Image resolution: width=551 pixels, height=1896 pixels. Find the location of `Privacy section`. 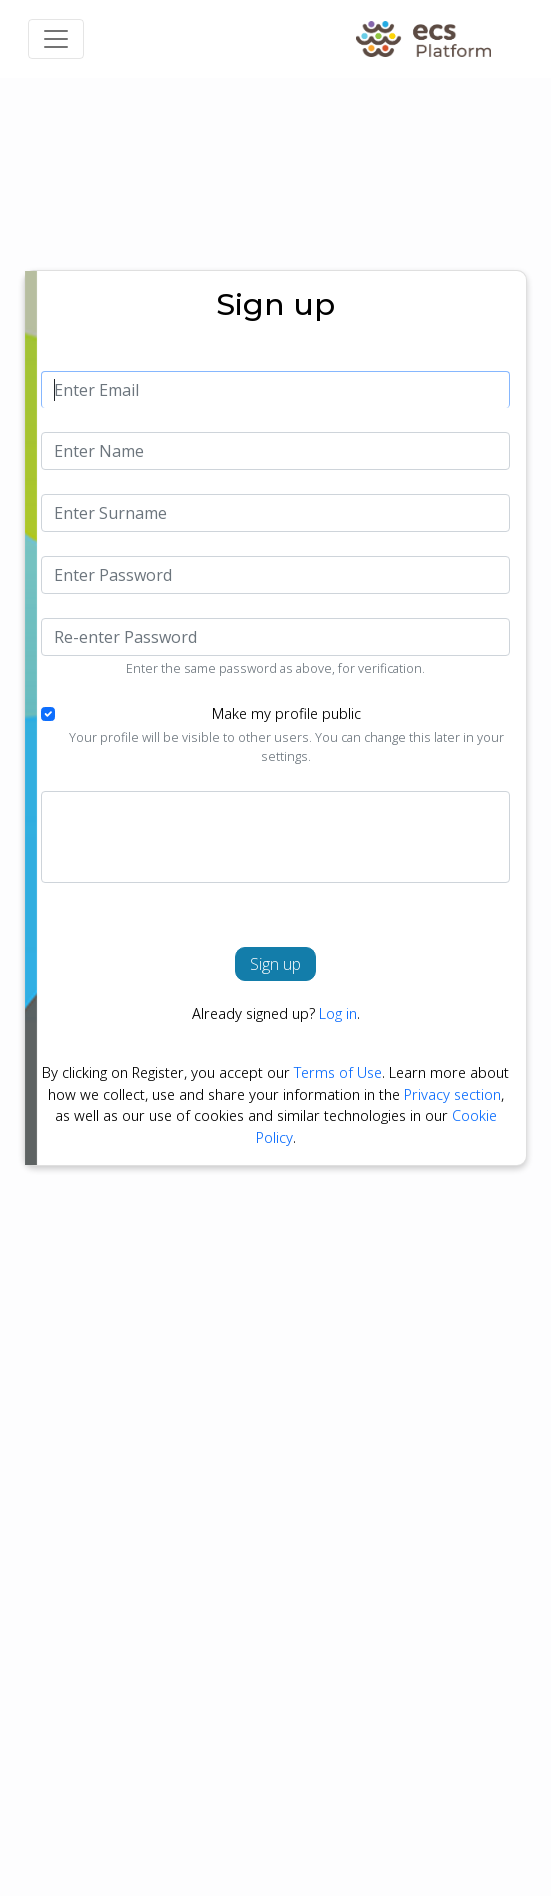

Privacy section is located at coordinates (452, 1094).